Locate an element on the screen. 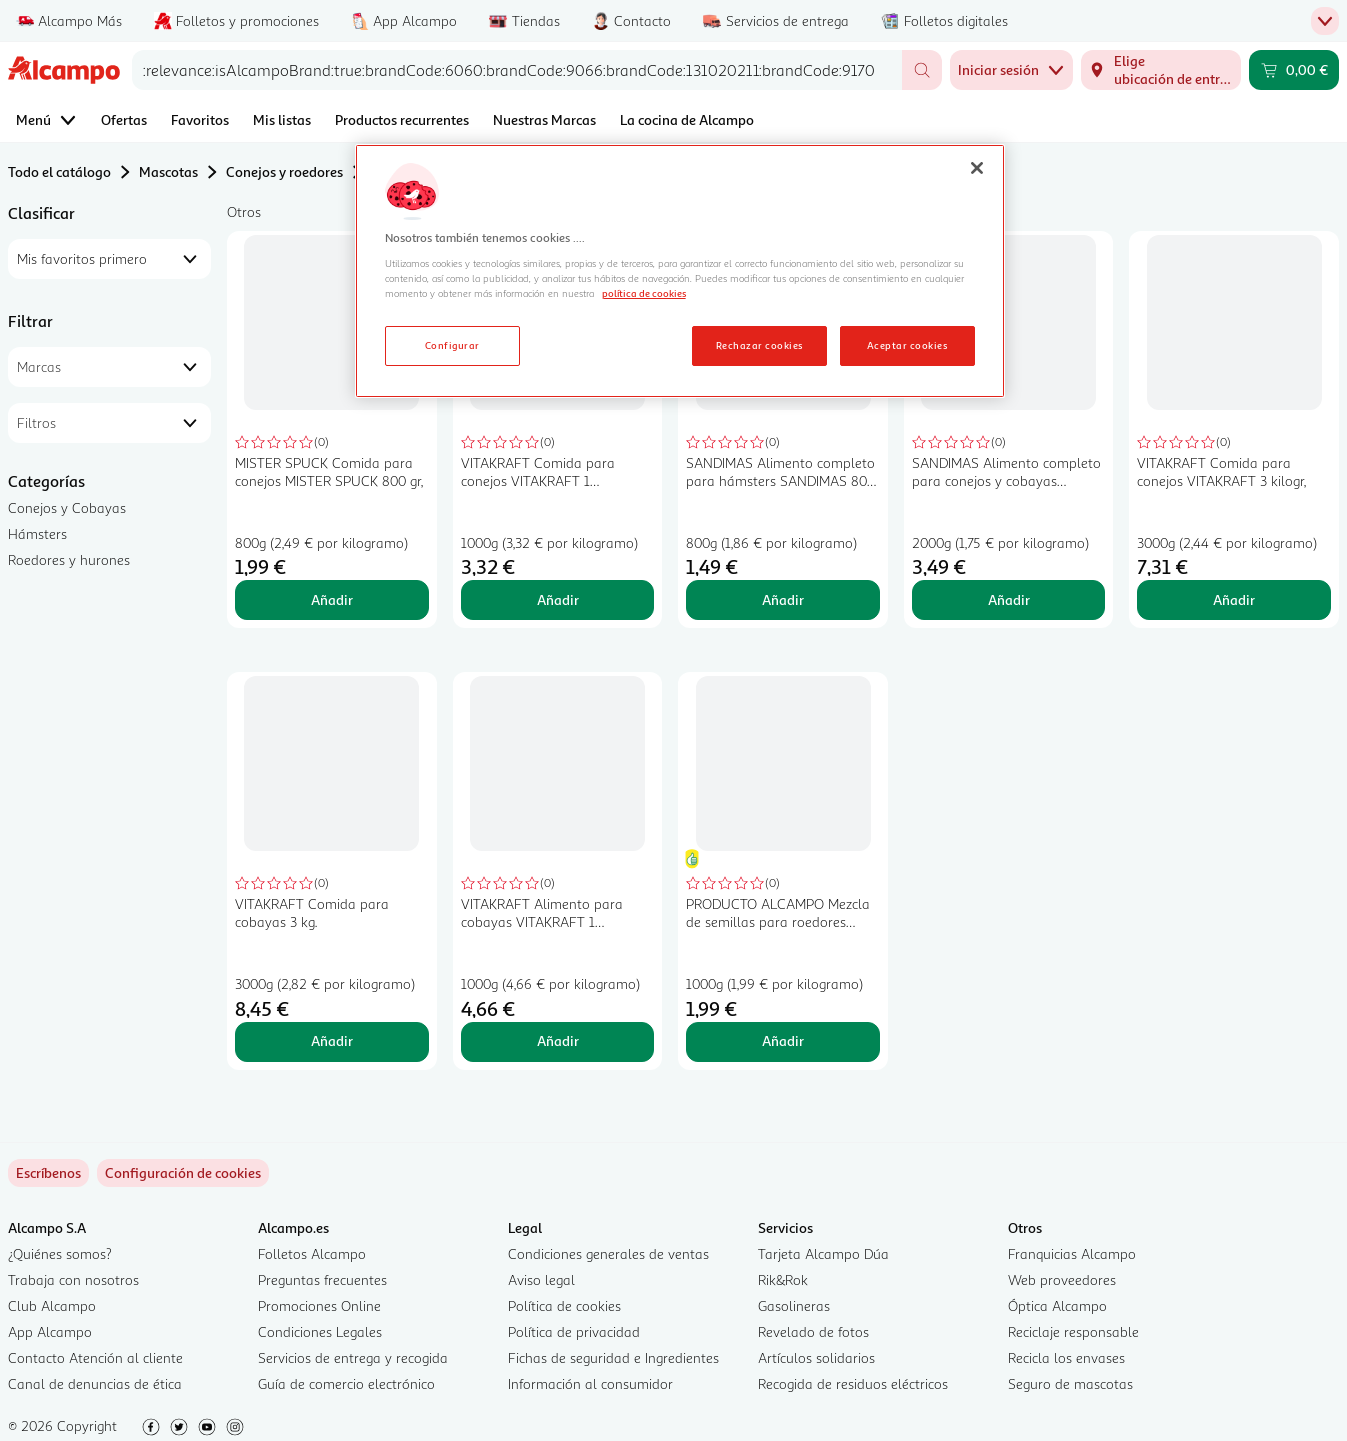 This screenshot has width=1347, height=1441. Roedores y hurones is located at coordinates (69, 559).